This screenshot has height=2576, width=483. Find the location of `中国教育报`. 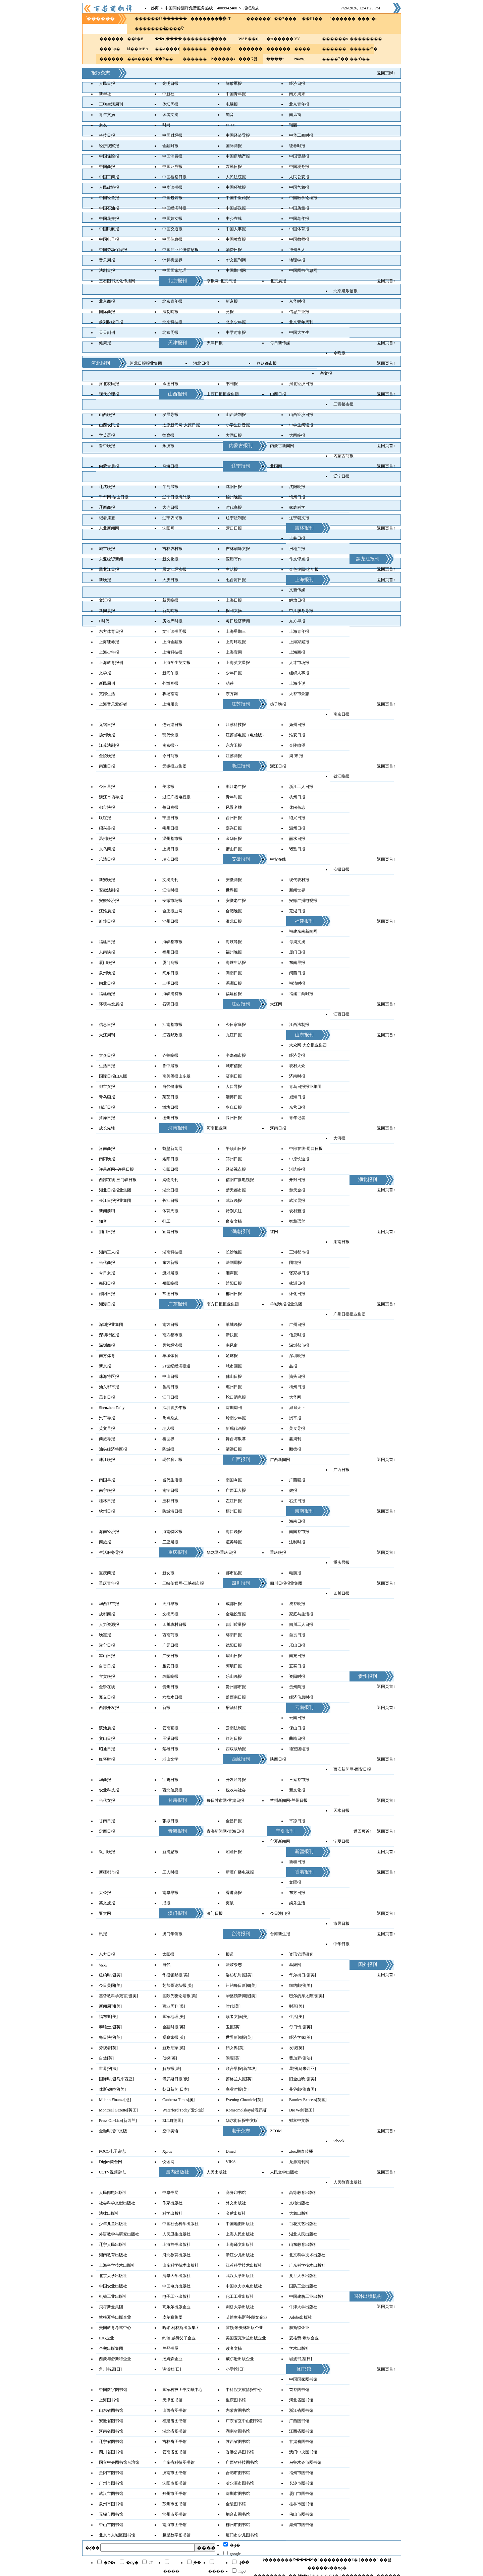

中国教育报 is located at coordinates (236, 239).